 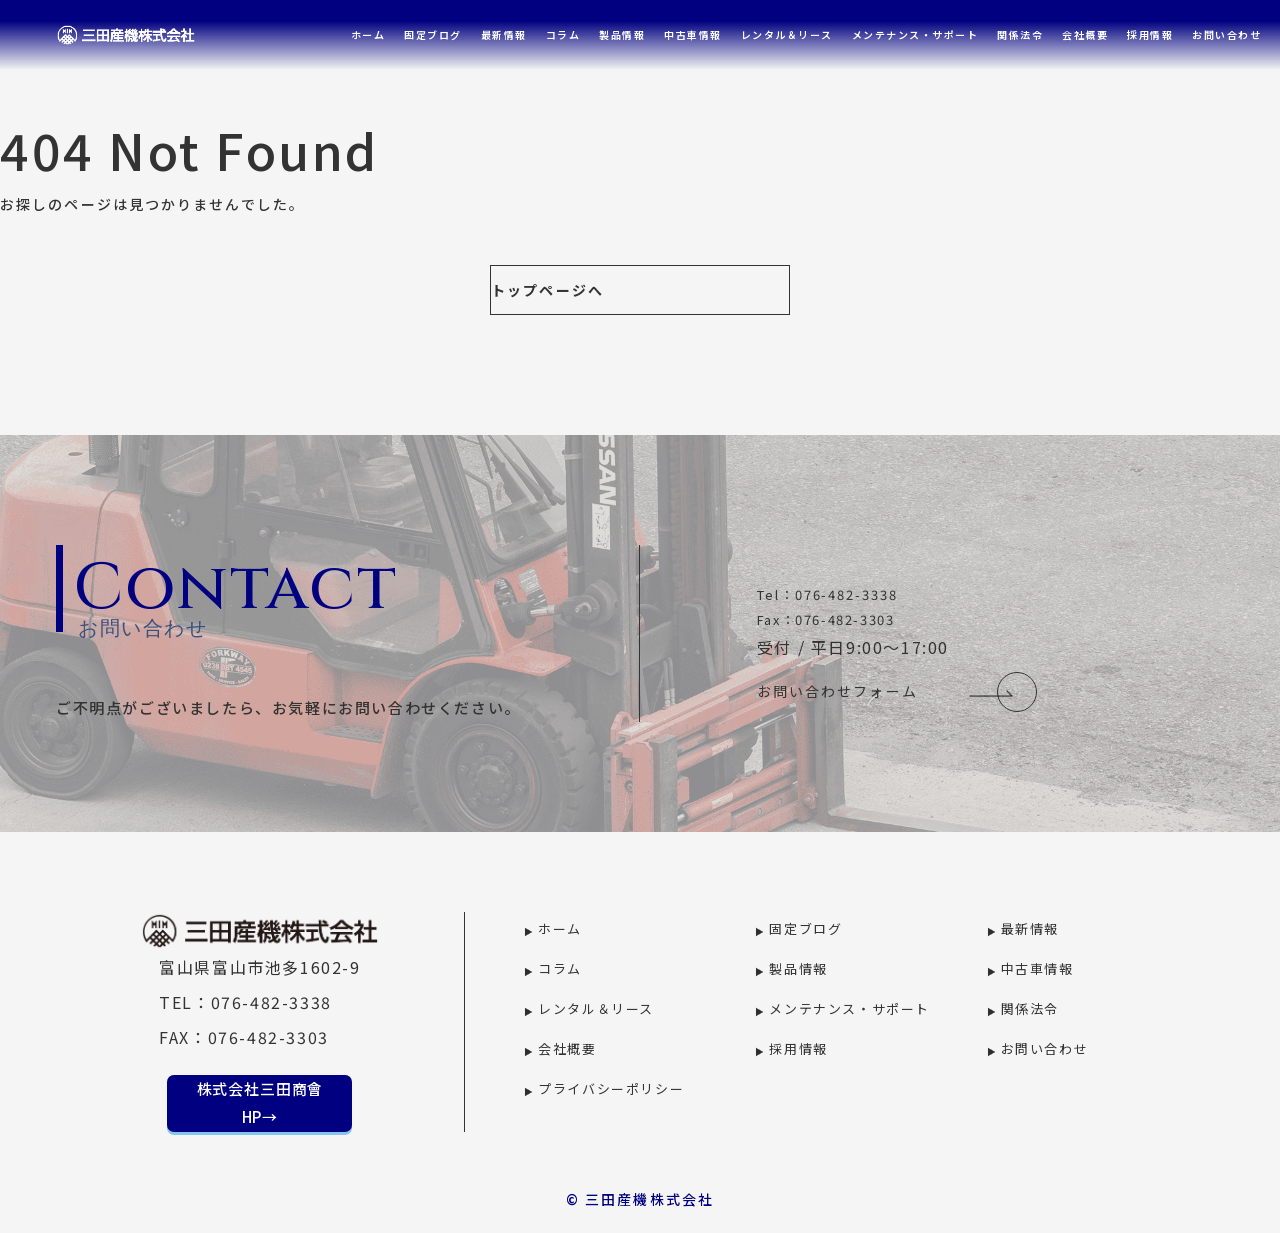 I want to click on ホーム, so click(x=368, y=34).